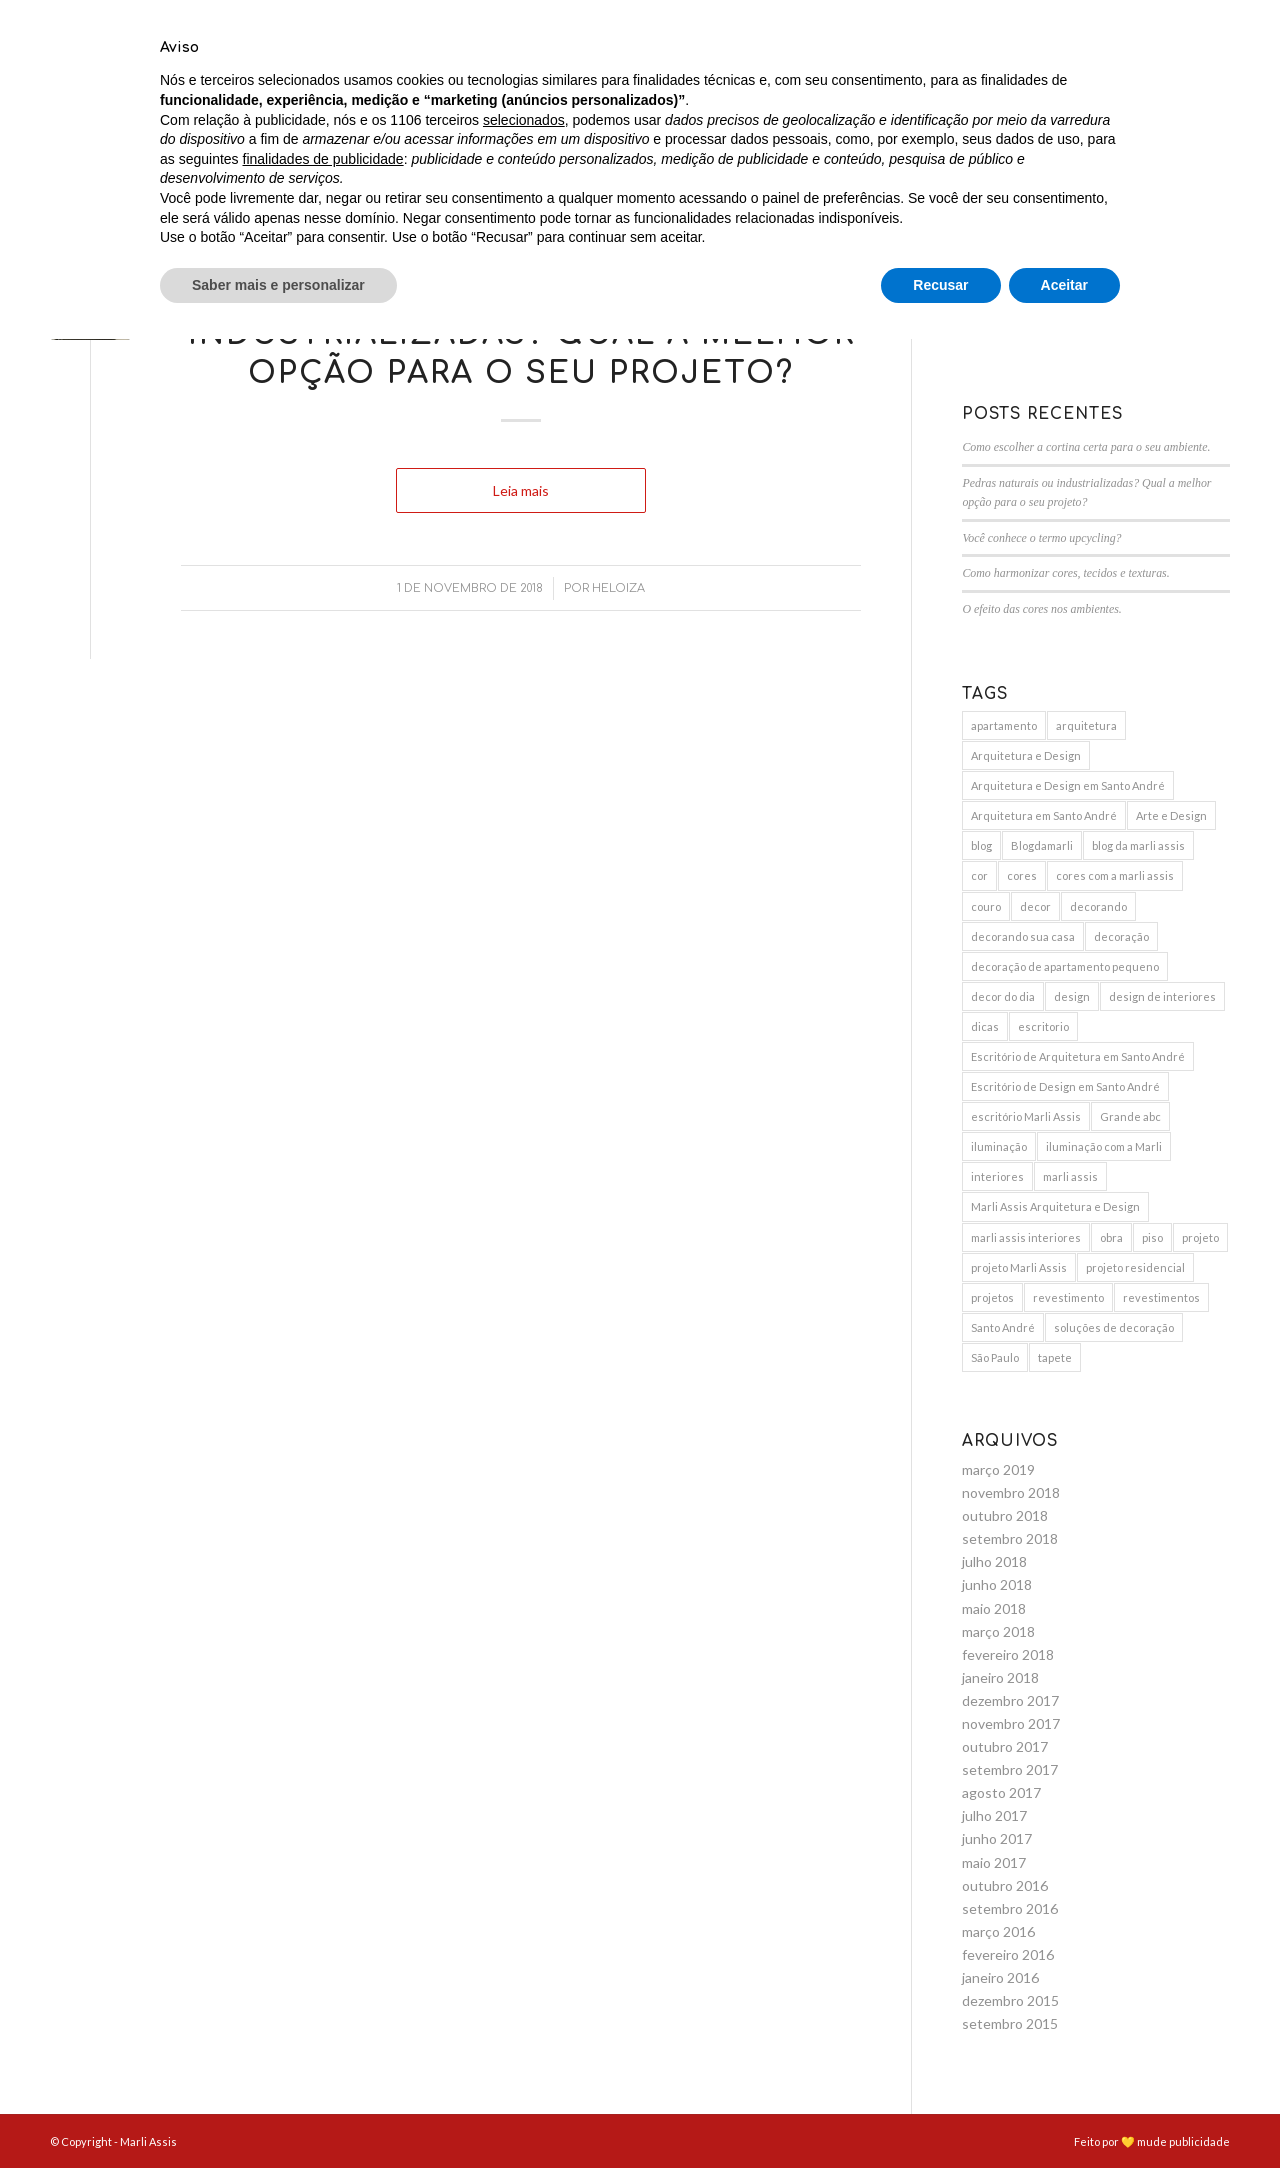 The width and height of the screenshot is (1280, 2168). I want to click on blog [blog (4 itens)], so click(981, 845).